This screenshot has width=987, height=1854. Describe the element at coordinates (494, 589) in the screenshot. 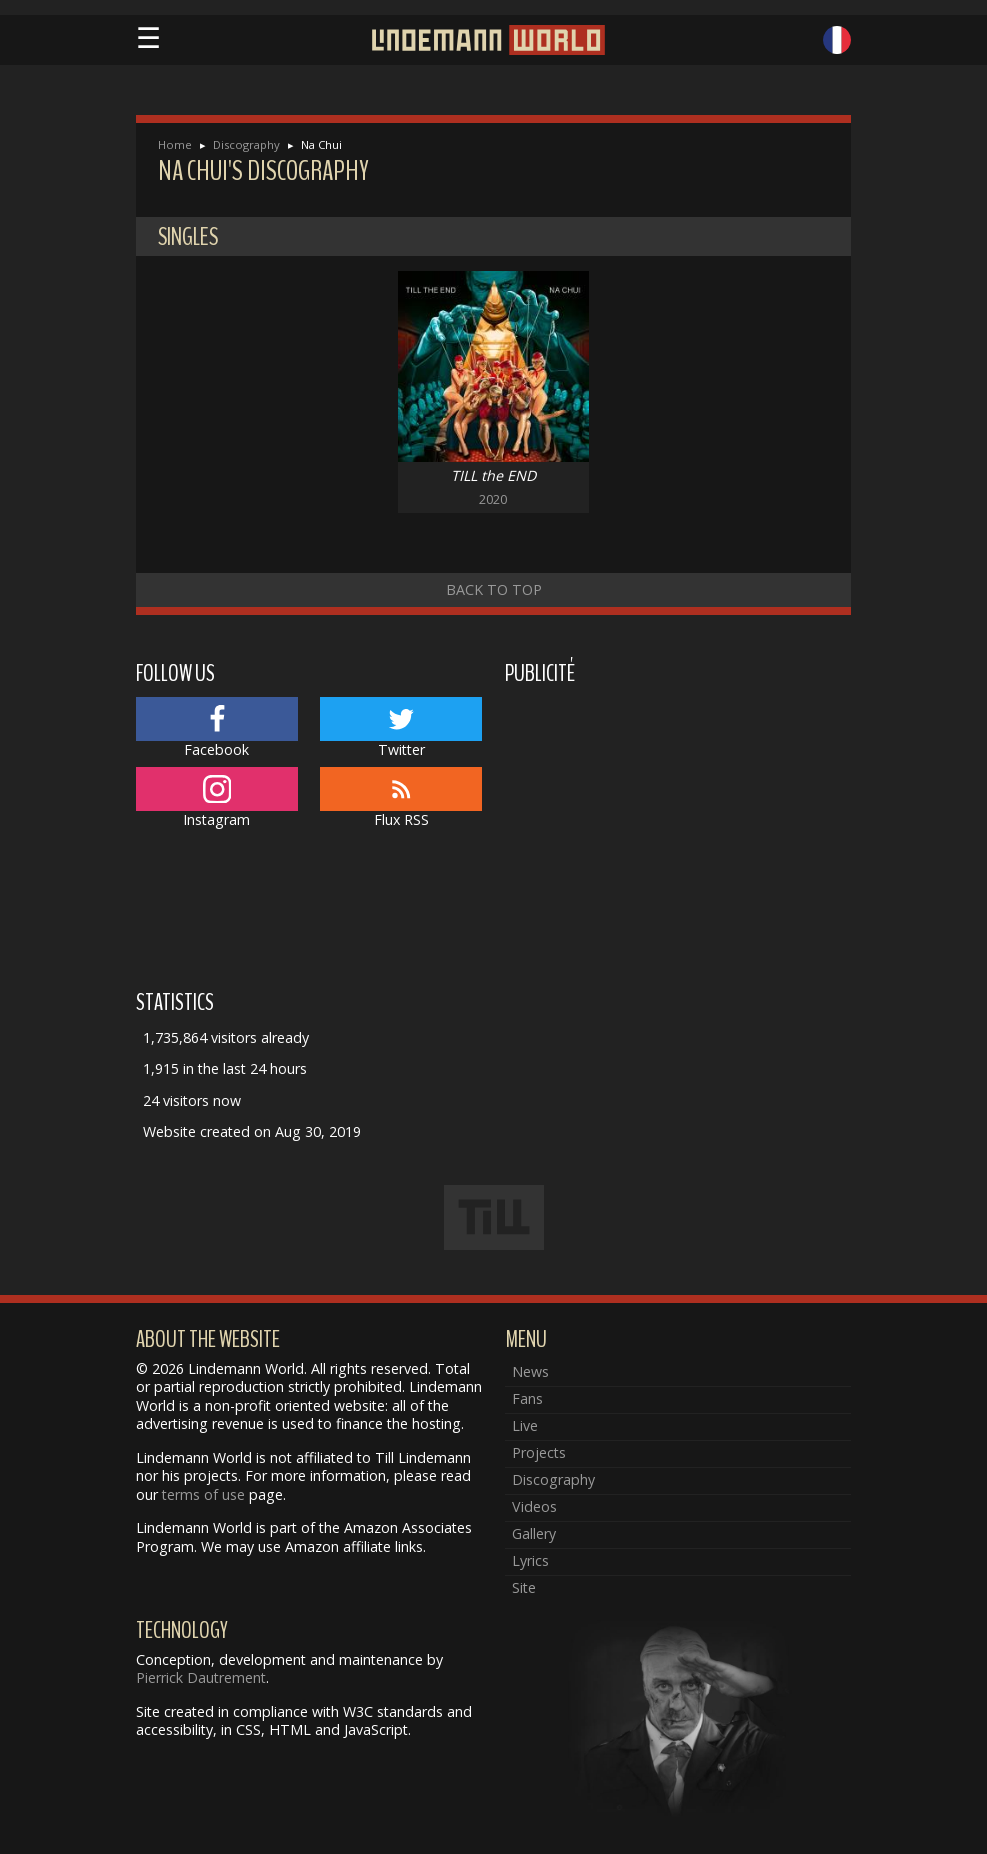

I see `Back to top` at that location.